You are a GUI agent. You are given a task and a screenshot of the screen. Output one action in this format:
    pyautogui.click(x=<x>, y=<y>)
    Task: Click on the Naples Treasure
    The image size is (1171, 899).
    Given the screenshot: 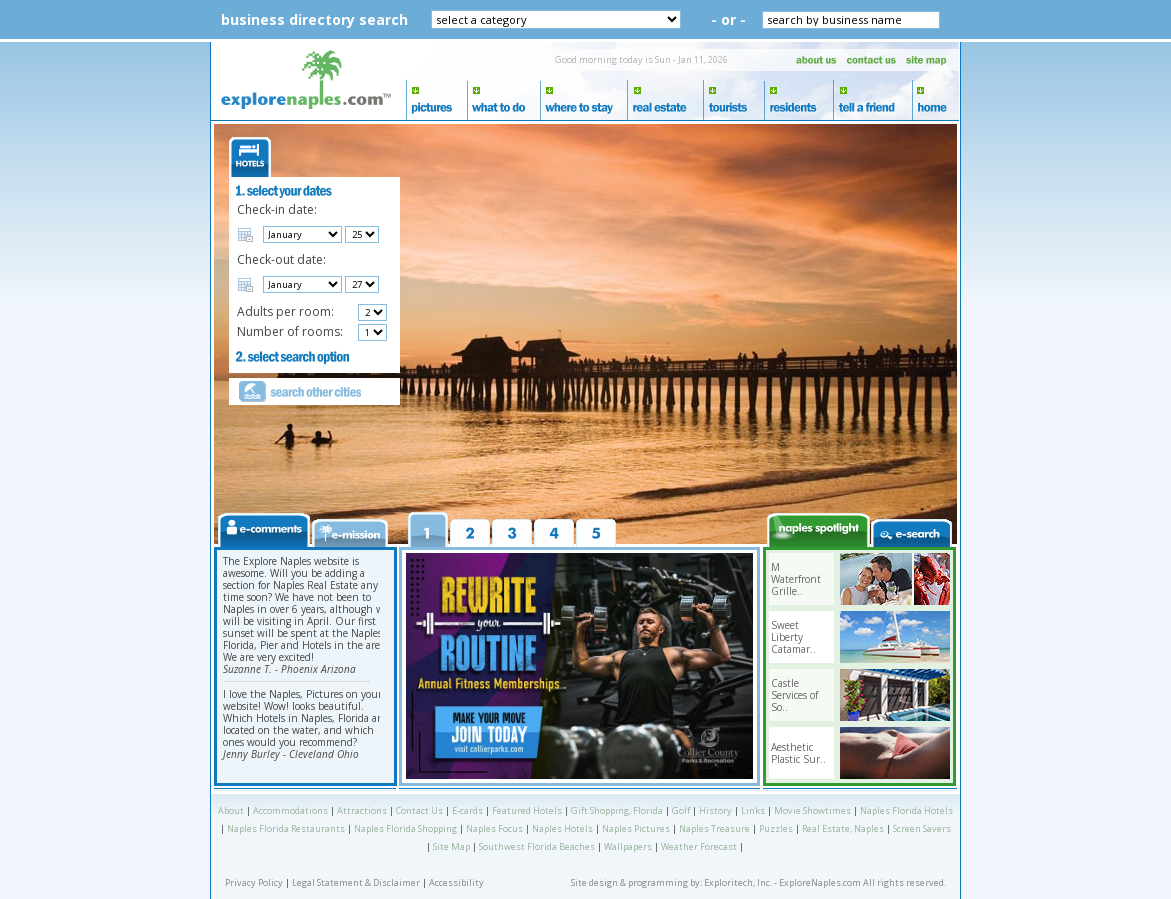 What is the action you would take?
    pyautogui.click(x=714, y=828)
    